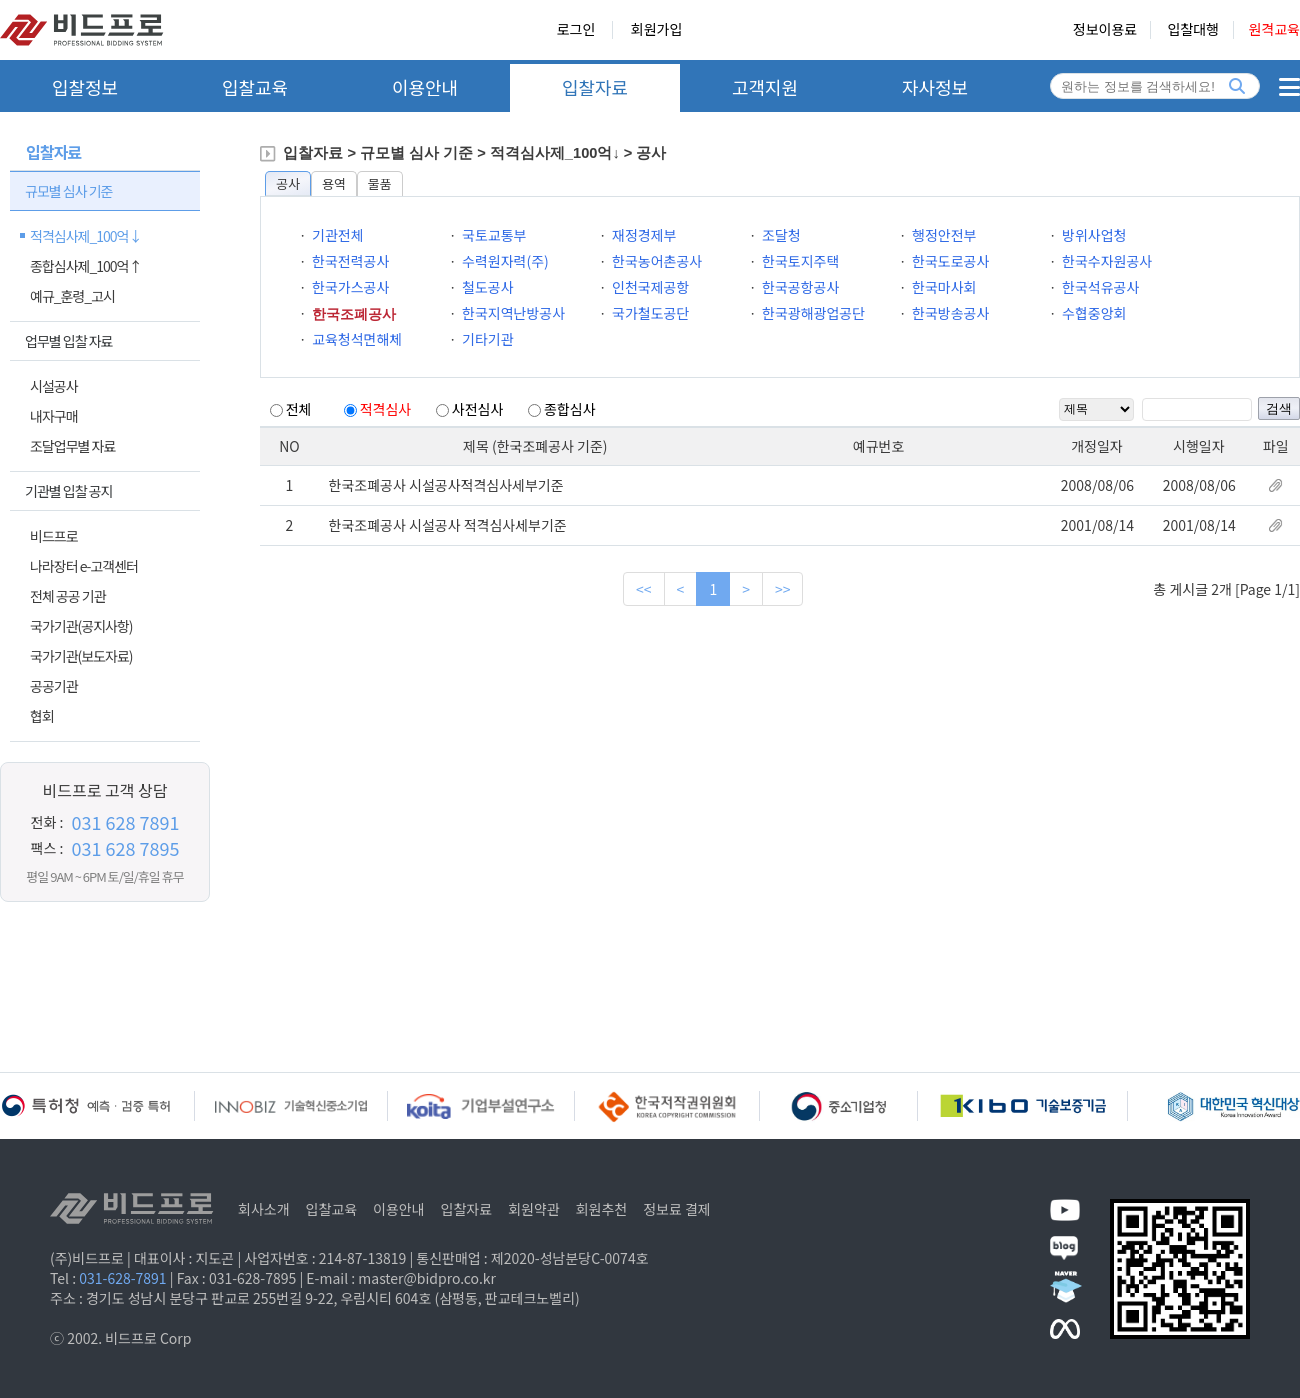  I want to click on 입찰자료, so click(595, 87).